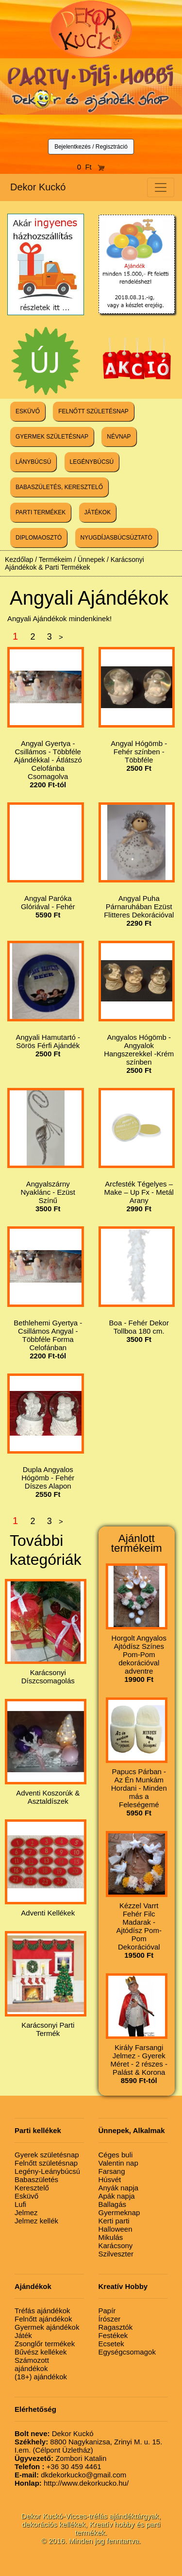  I want to click on Ecsetek, so click(111, 2343).